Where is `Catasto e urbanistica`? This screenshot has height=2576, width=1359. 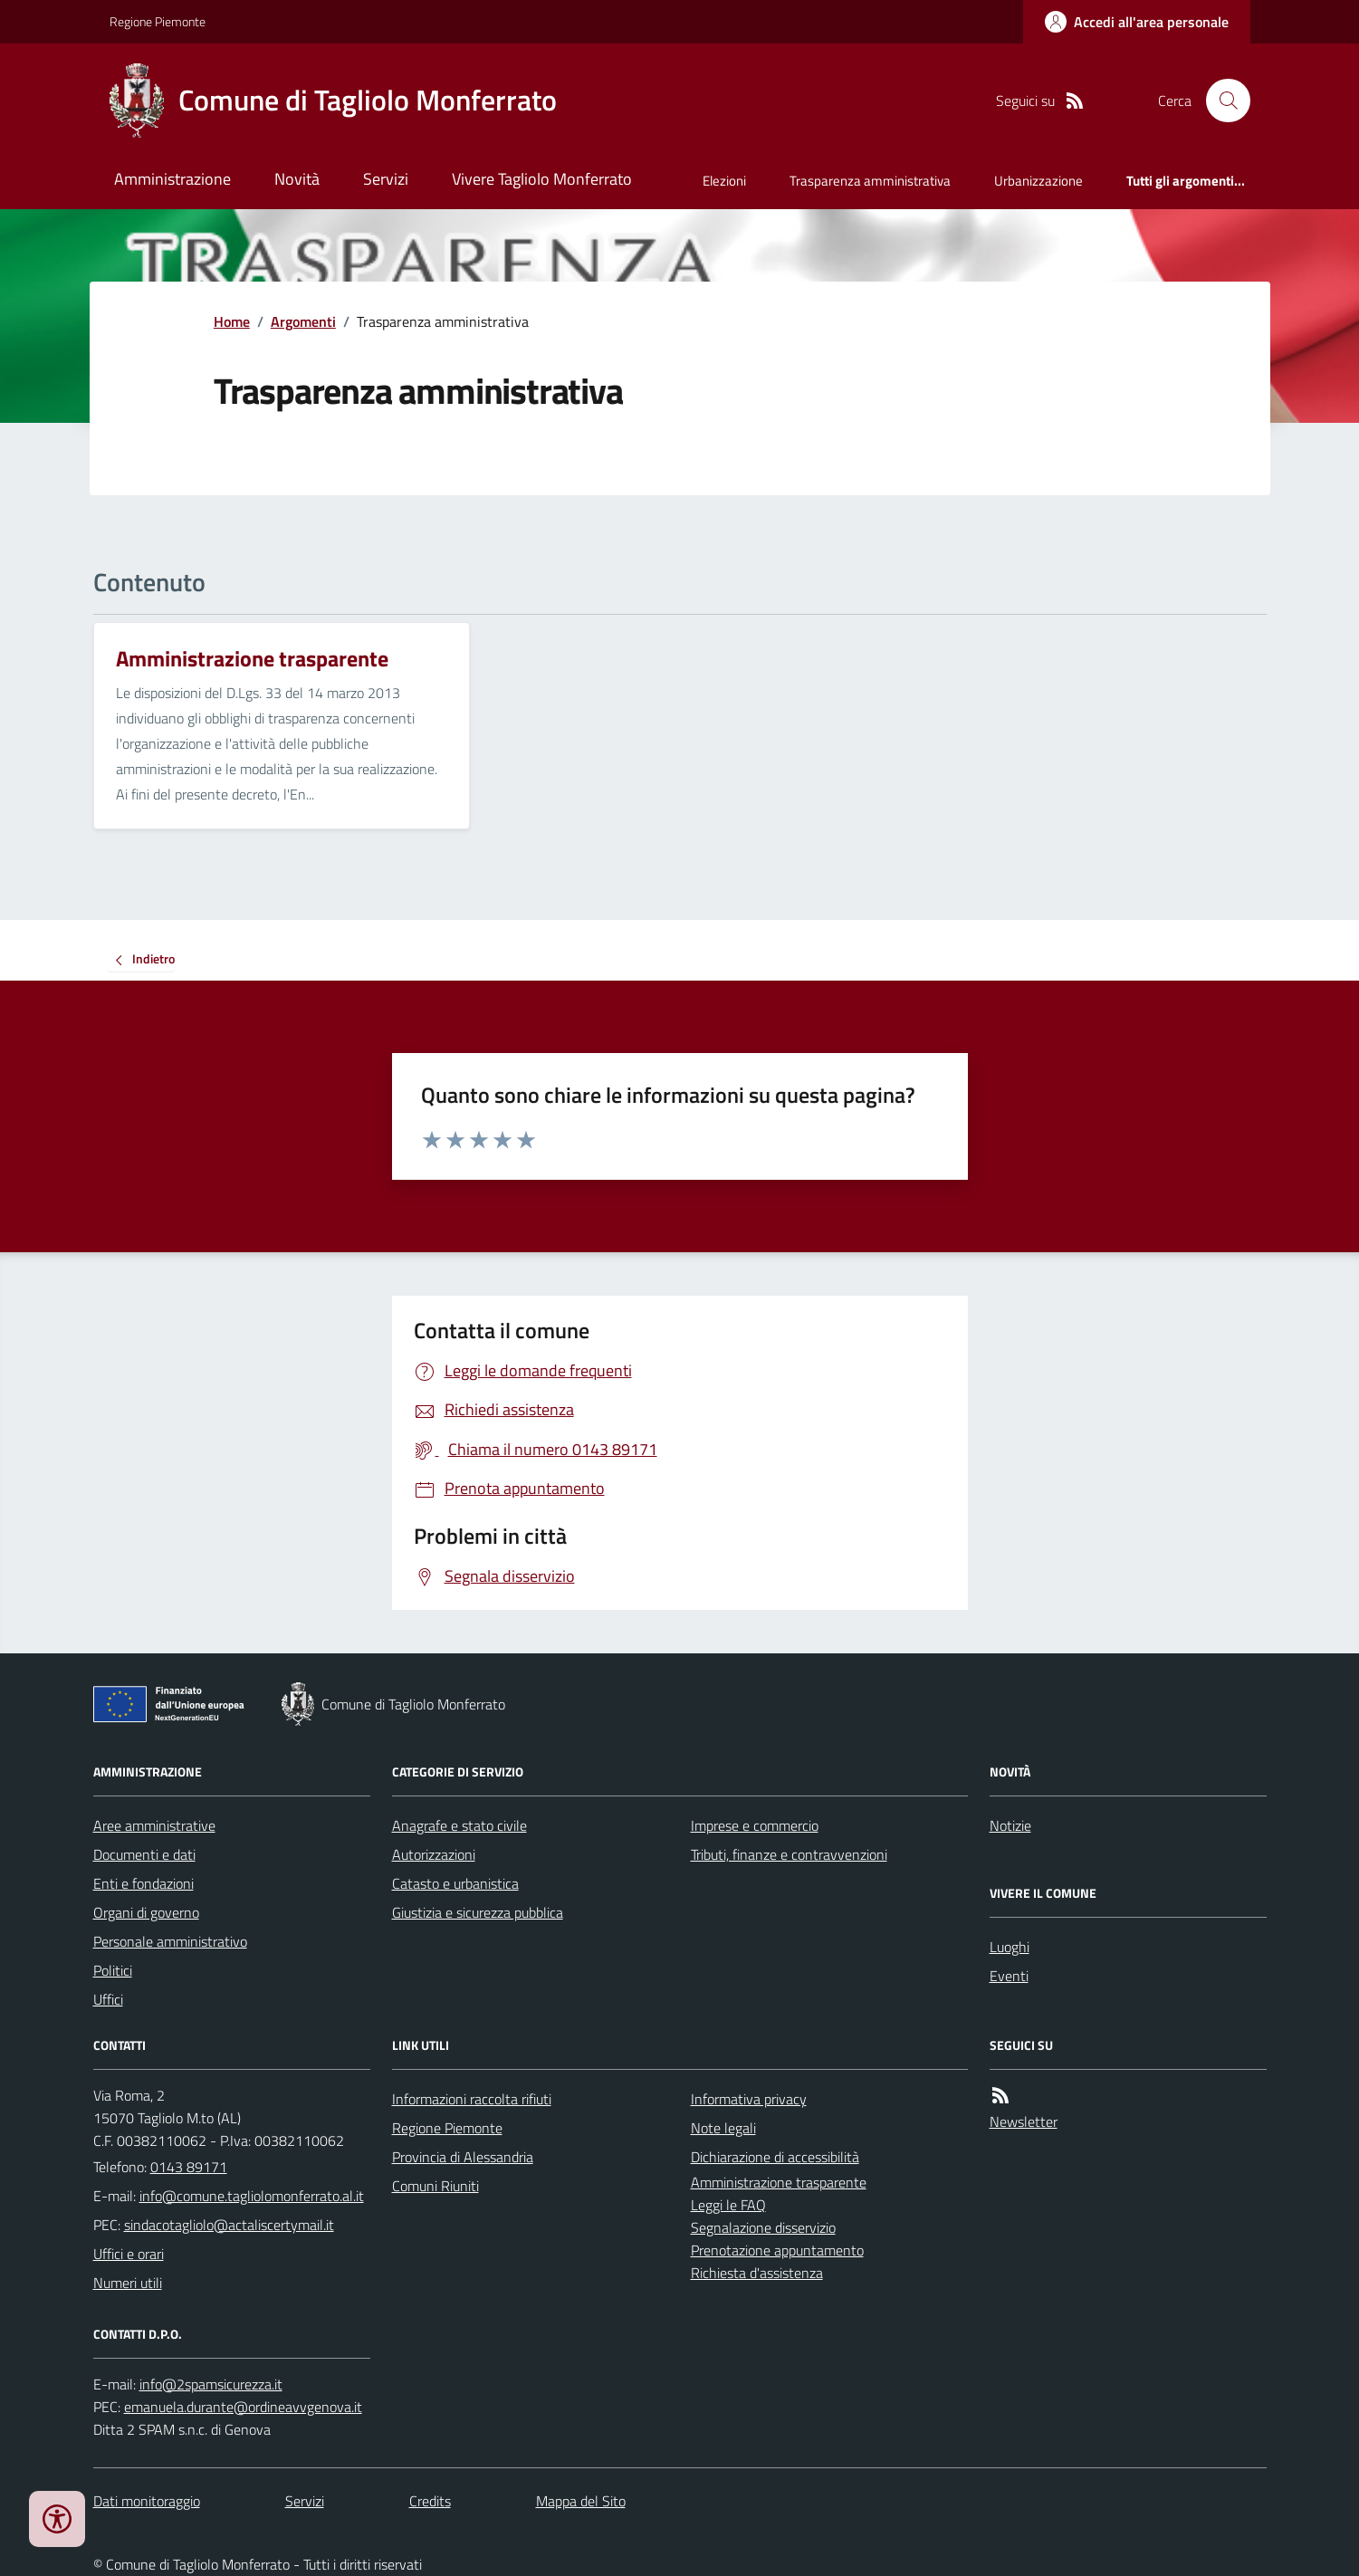
Catasto e urbanistica is located at coordinates (455, 1883).